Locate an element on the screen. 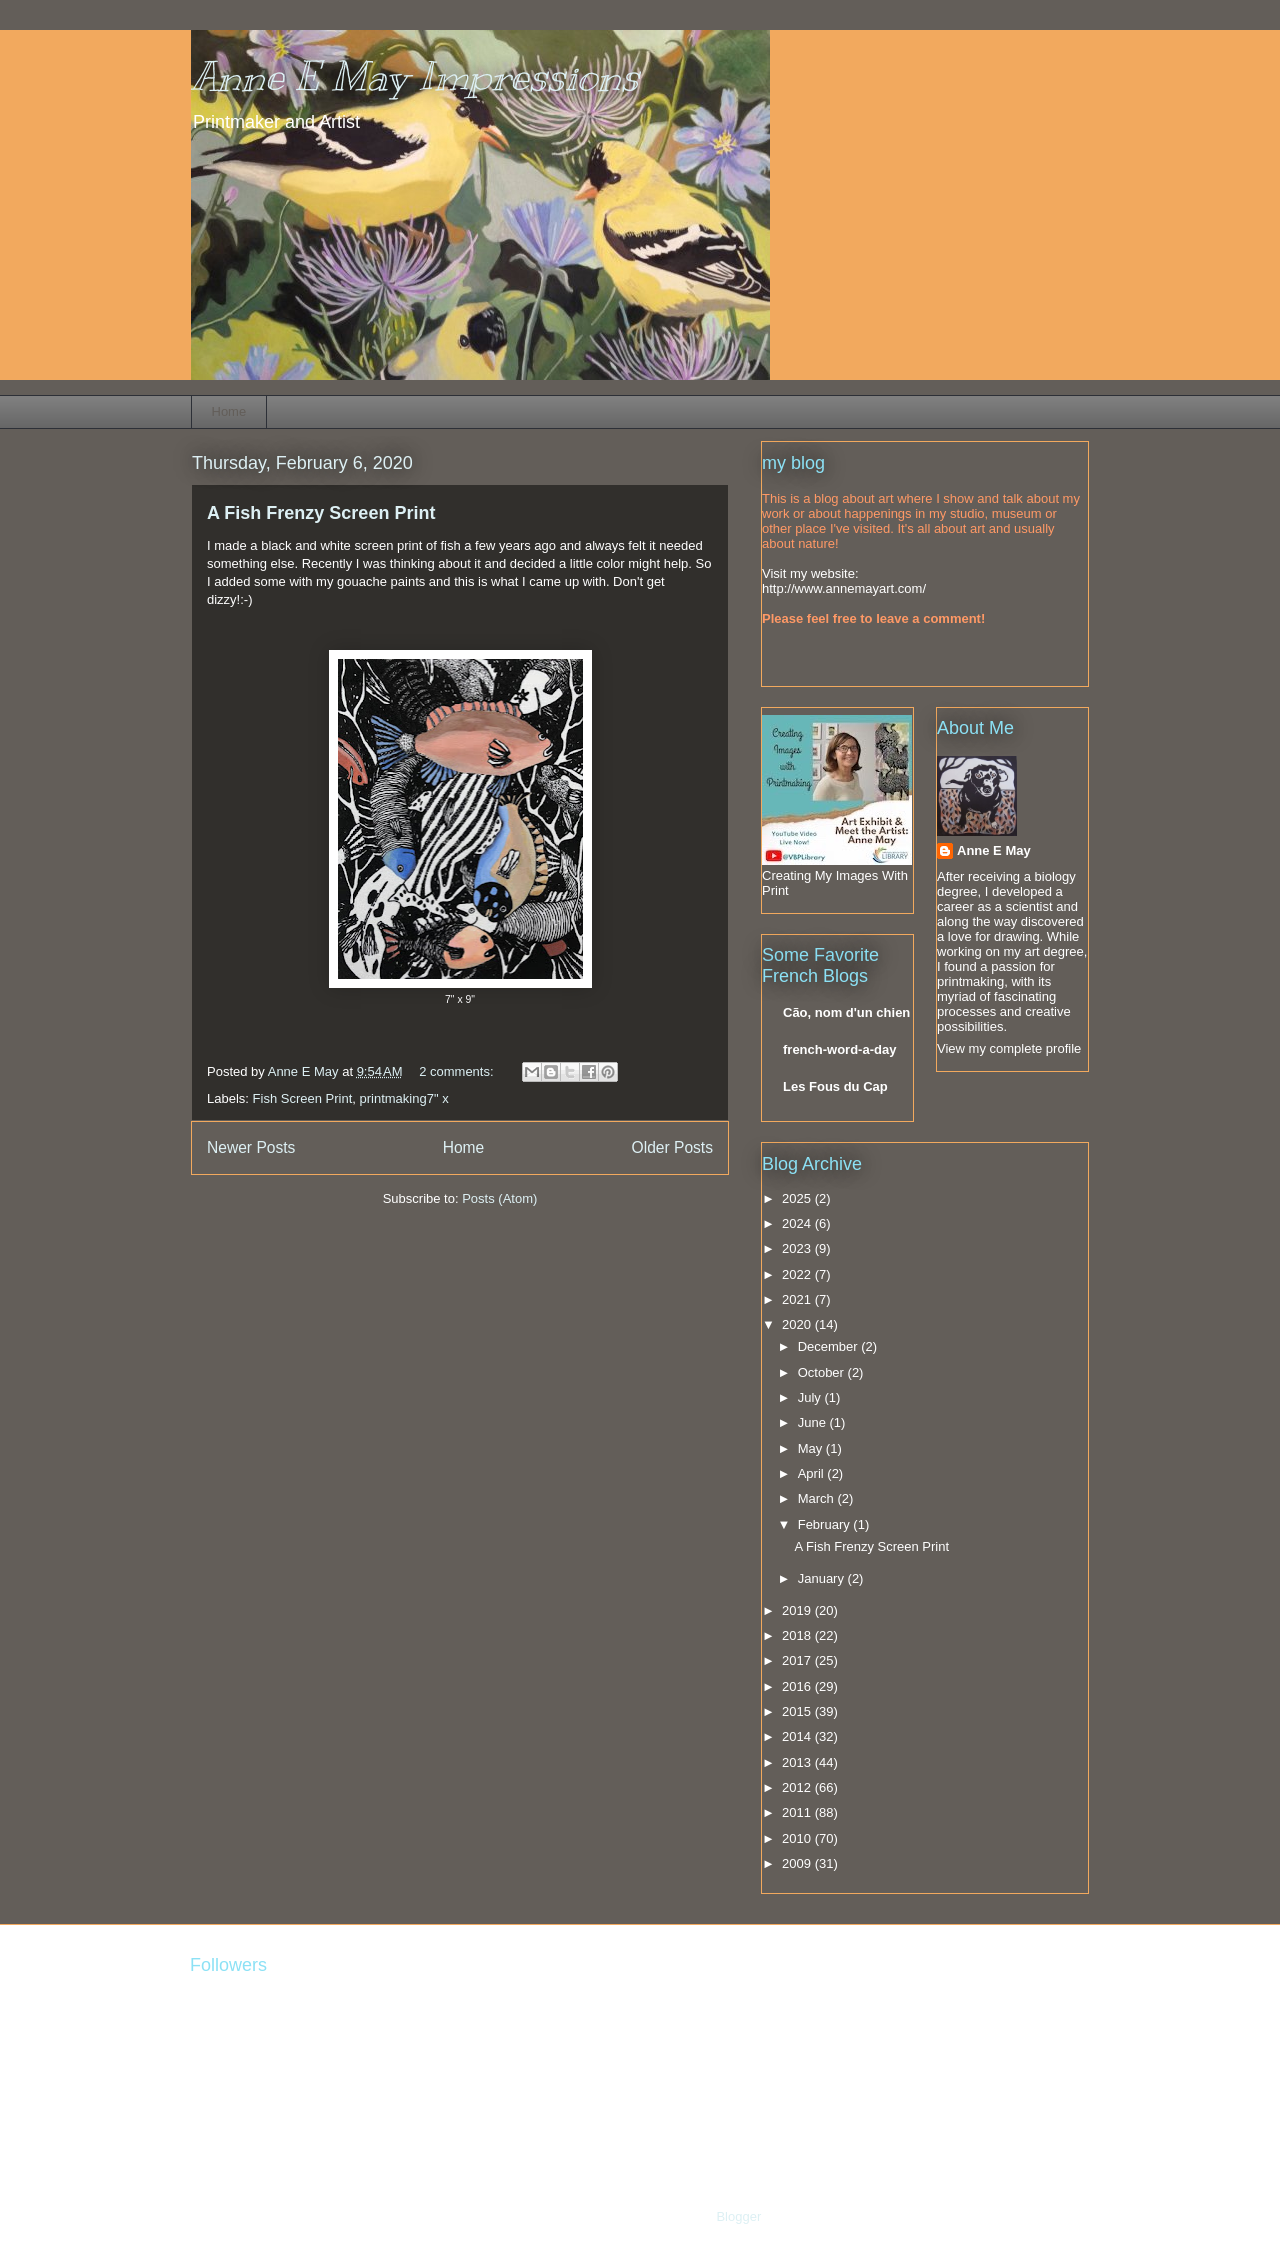 The height and width of the screenshot is (2256, 1280). 2017 is located at coordinates (798, 1660).